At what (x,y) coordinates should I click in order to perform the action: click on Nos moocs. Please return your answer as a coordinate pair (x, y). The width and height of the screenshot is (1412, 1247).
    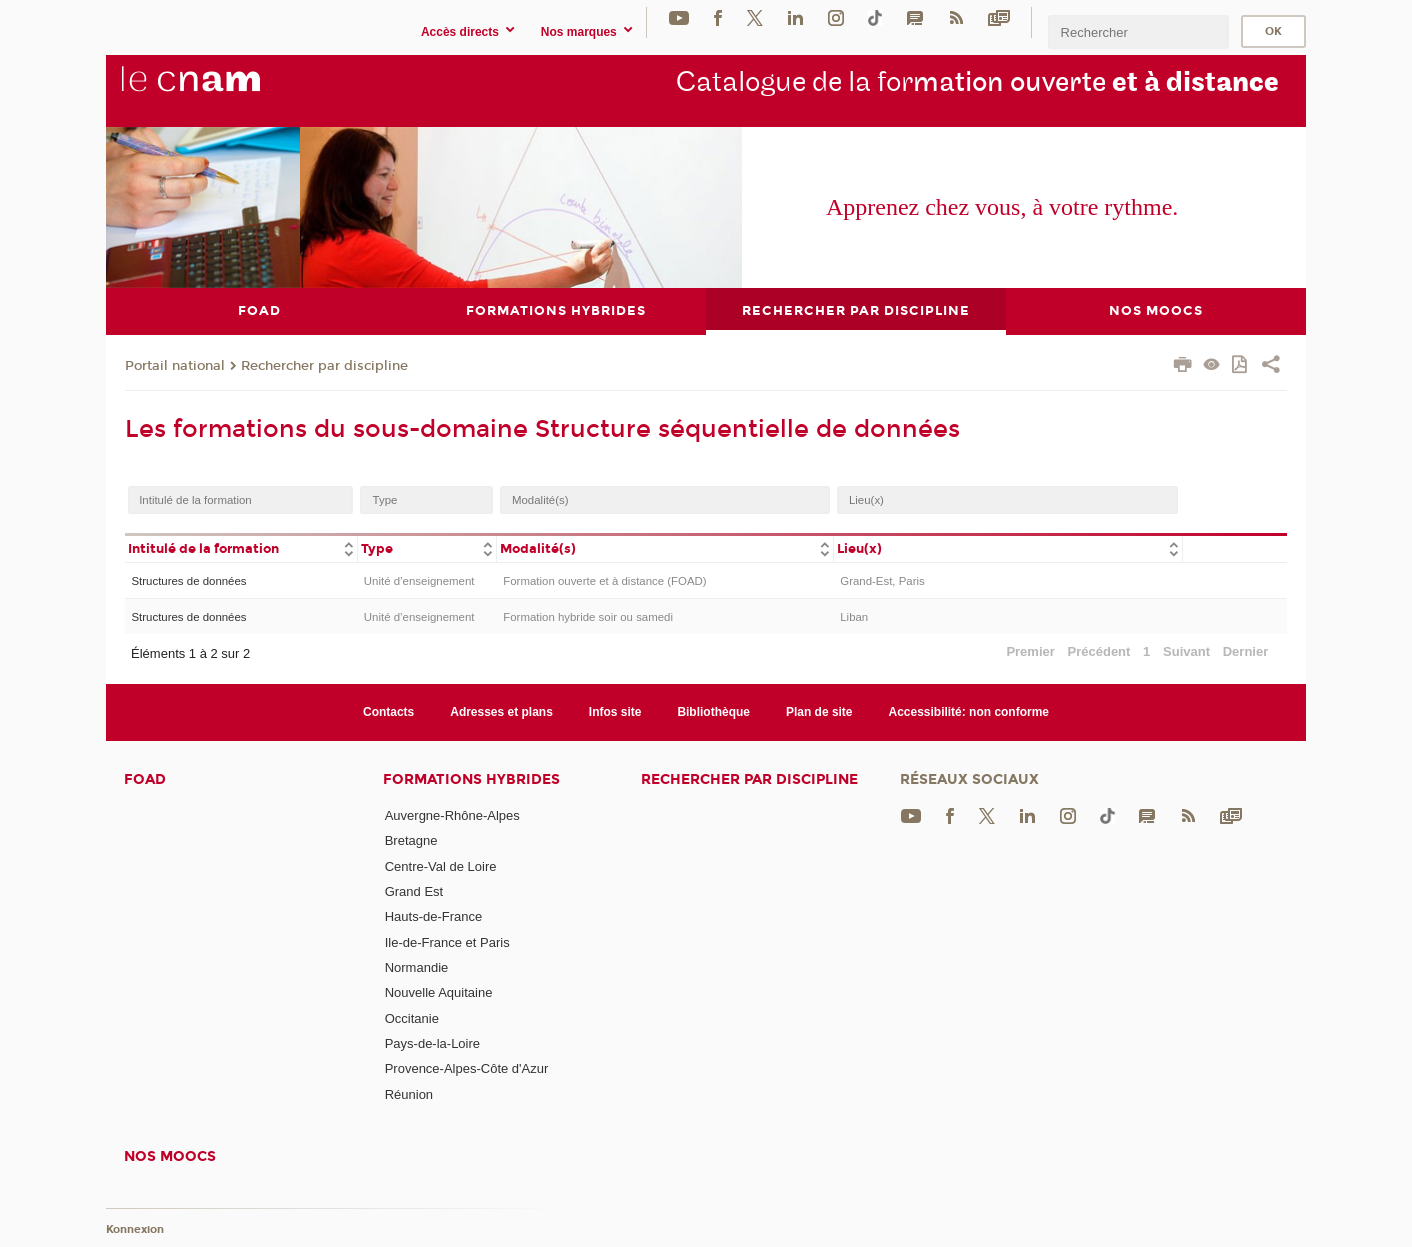
    Looking at the image, I should click on (170, 1155).